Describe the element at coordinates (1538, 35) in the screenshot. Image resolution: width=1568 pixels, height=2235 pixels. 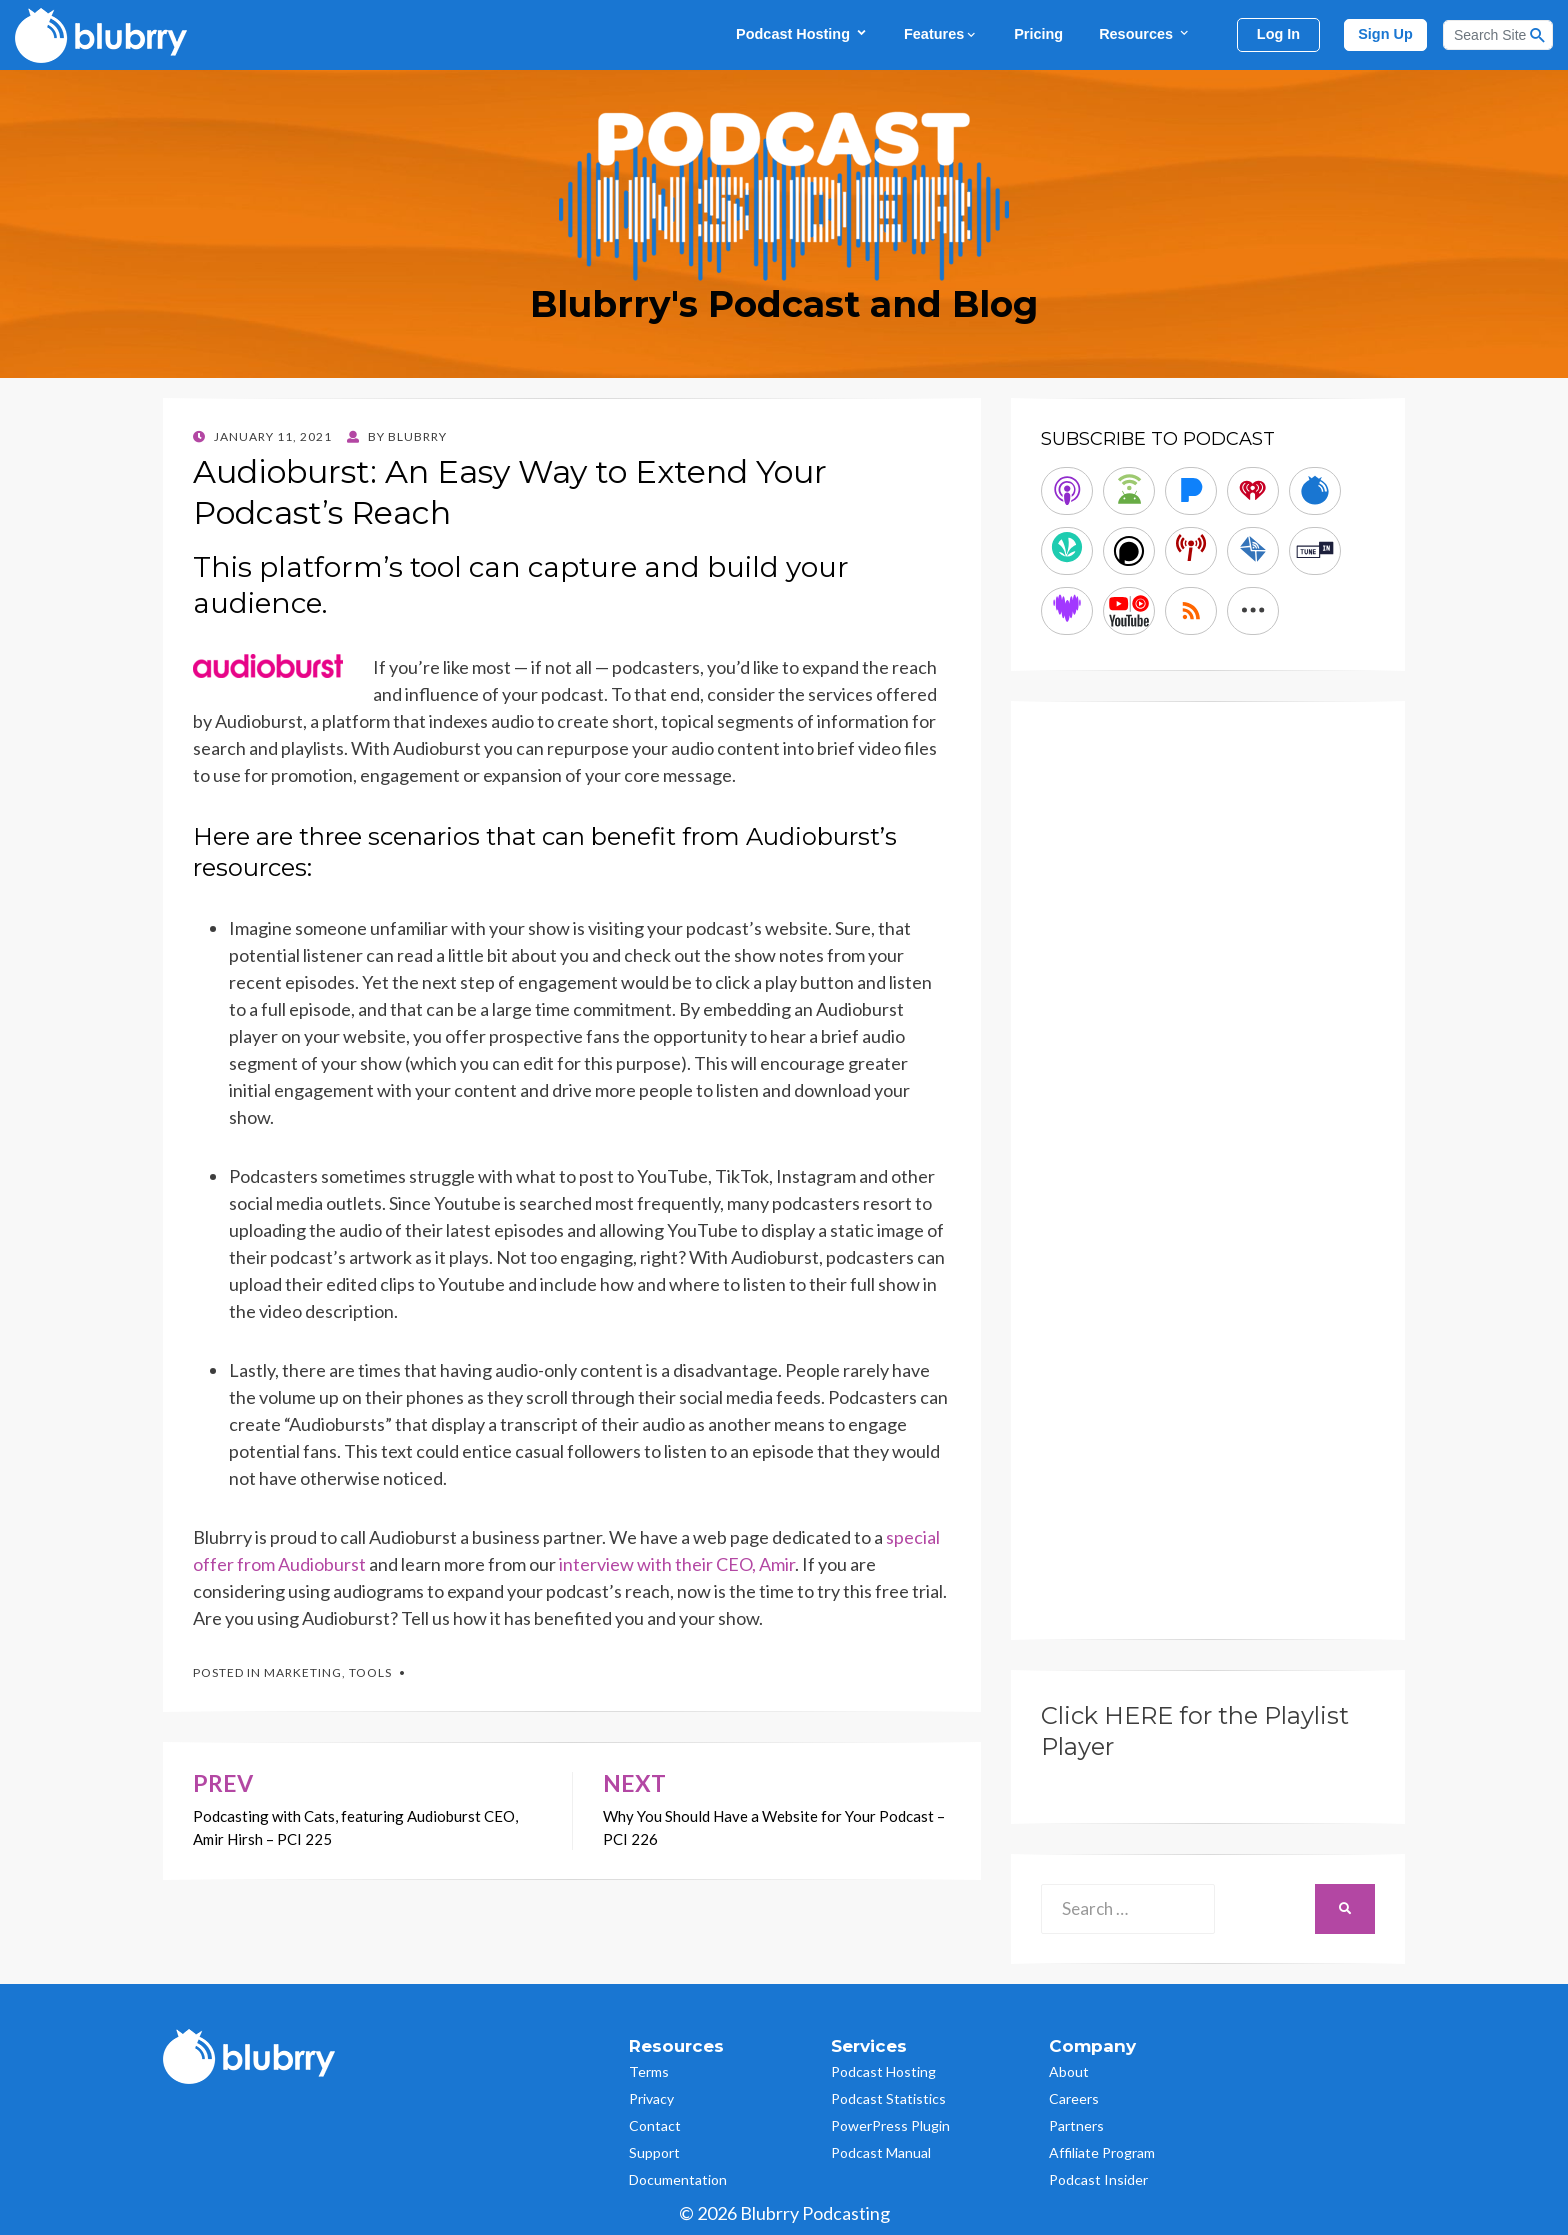
I see `[Search Button]` at that location.